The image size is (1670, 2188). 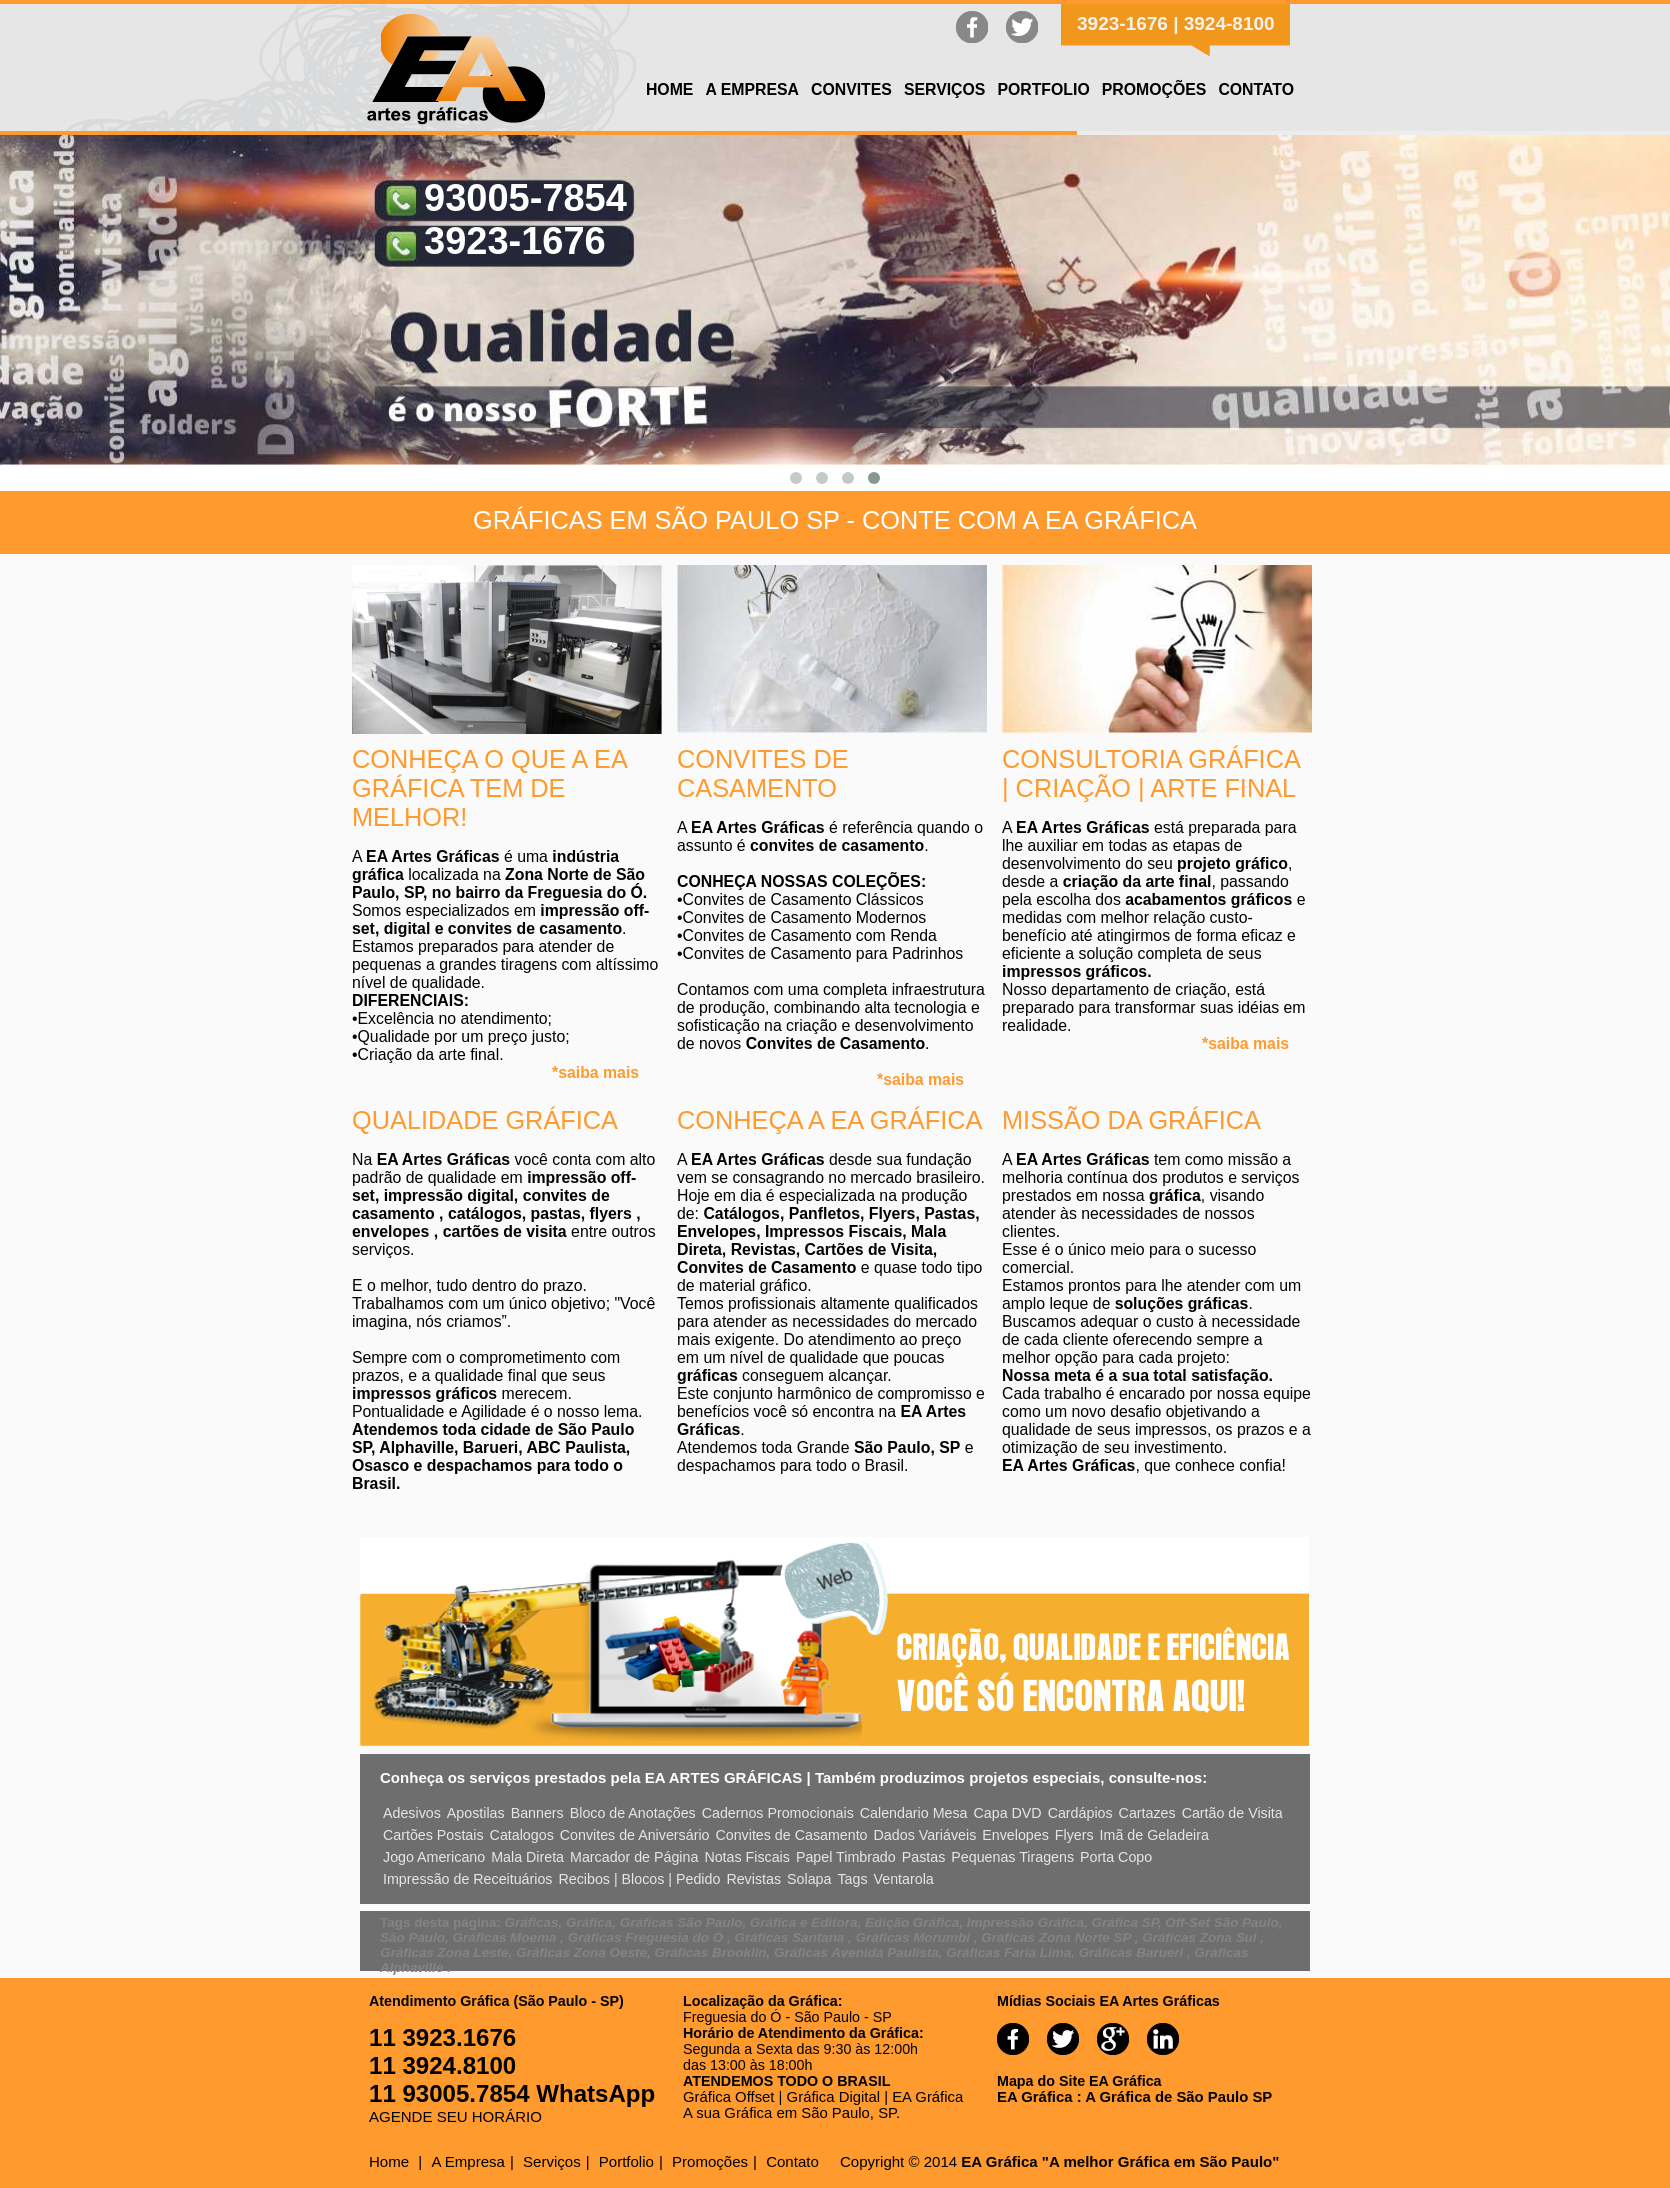 What do you see at coordinates (820, 953) in the screenshot?
I see `•Convites de Casamento para Padrinhos` at bounding box center [820, 953].